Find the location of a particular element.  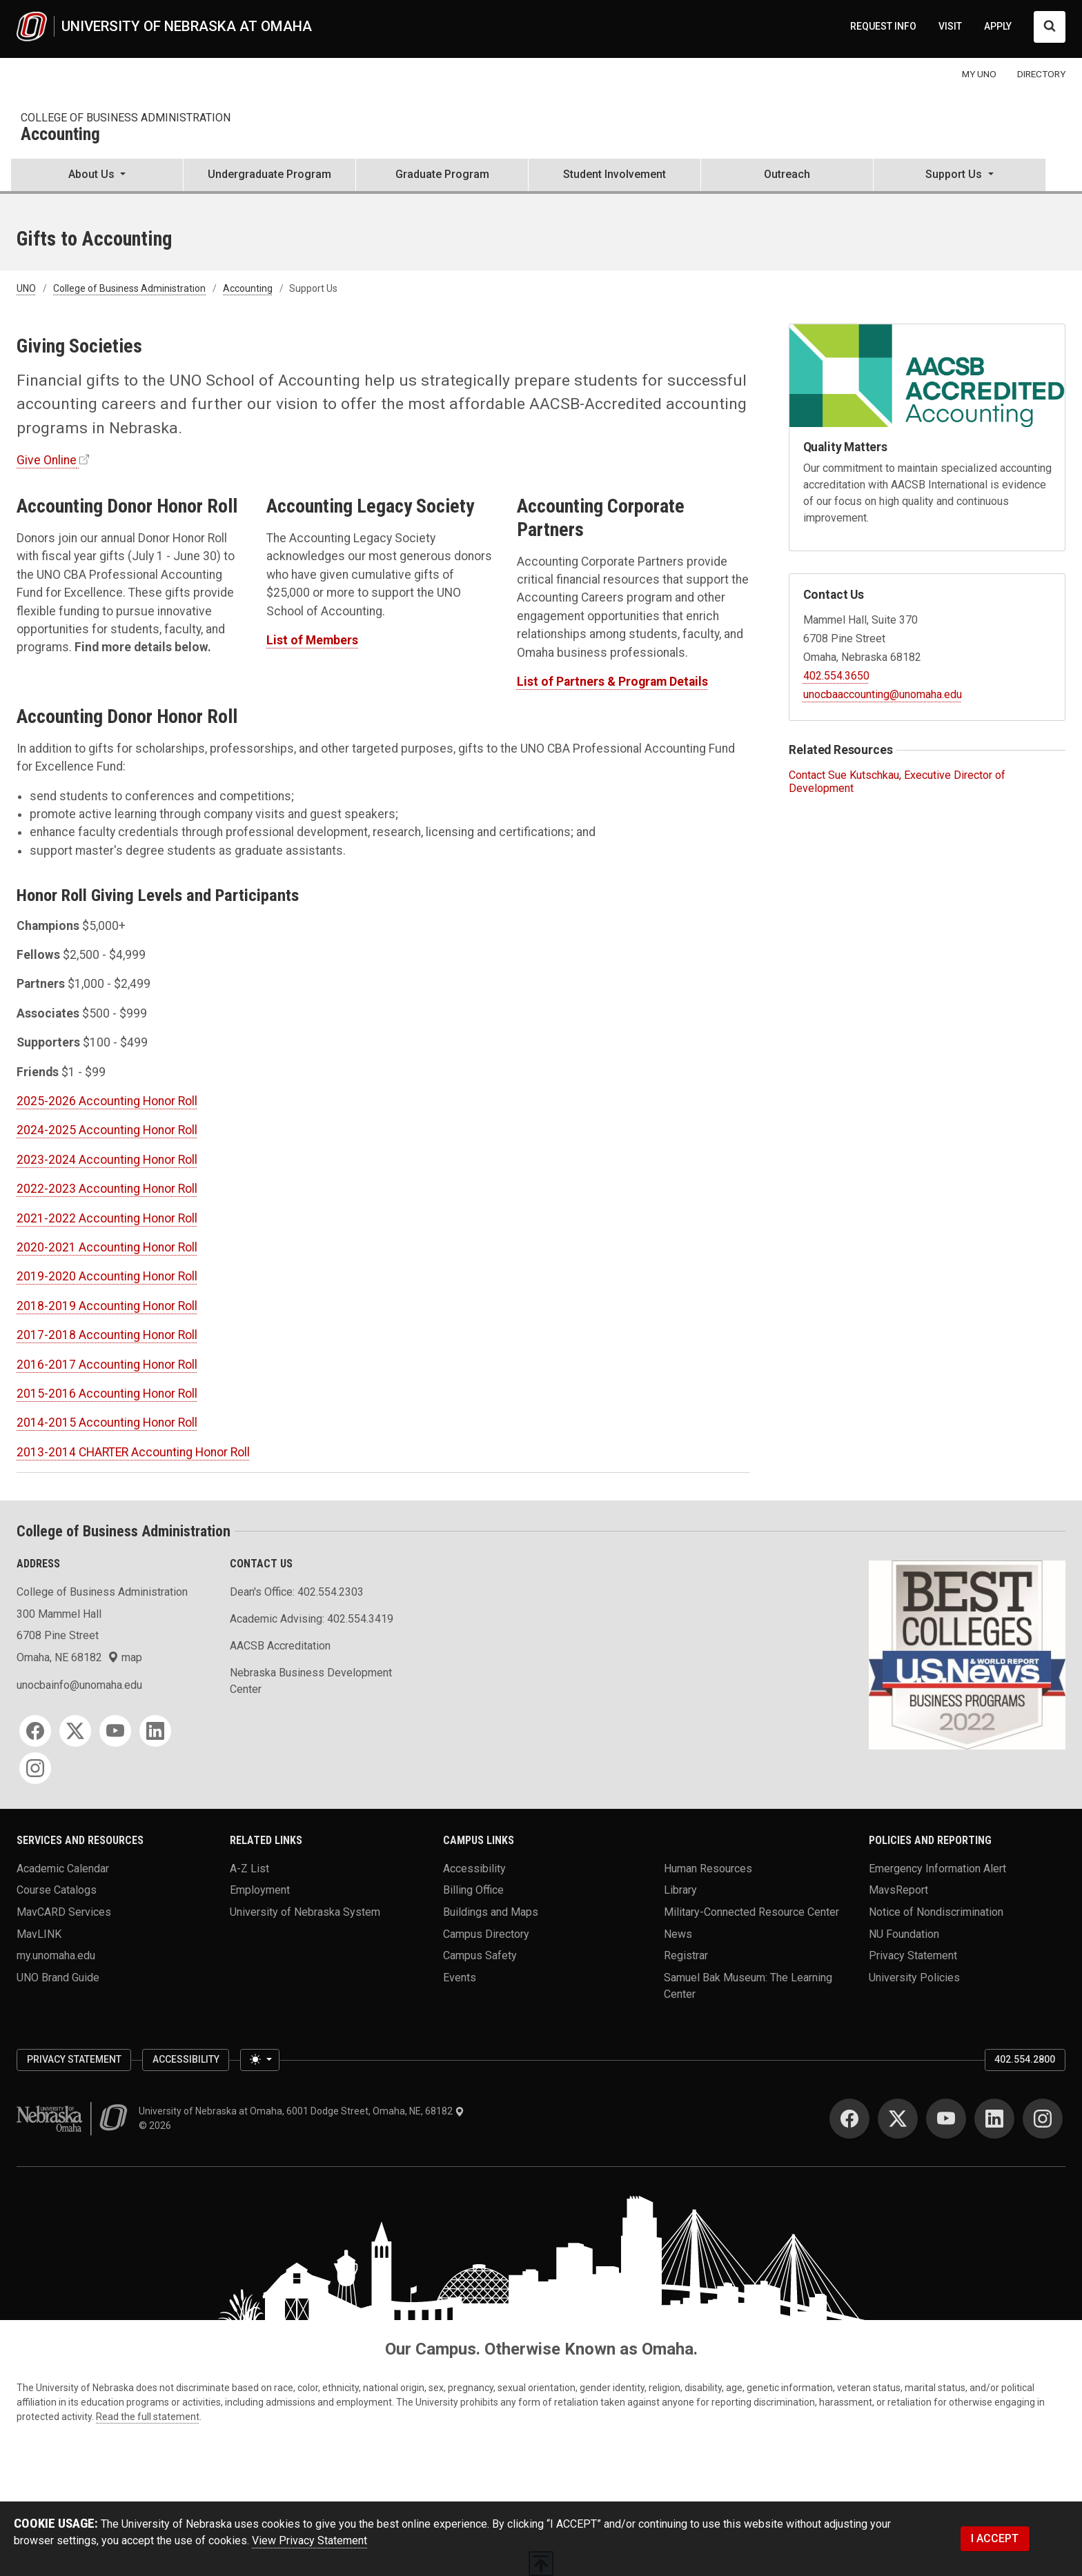

Privacy Statement is located at coordinates (913, 1955).